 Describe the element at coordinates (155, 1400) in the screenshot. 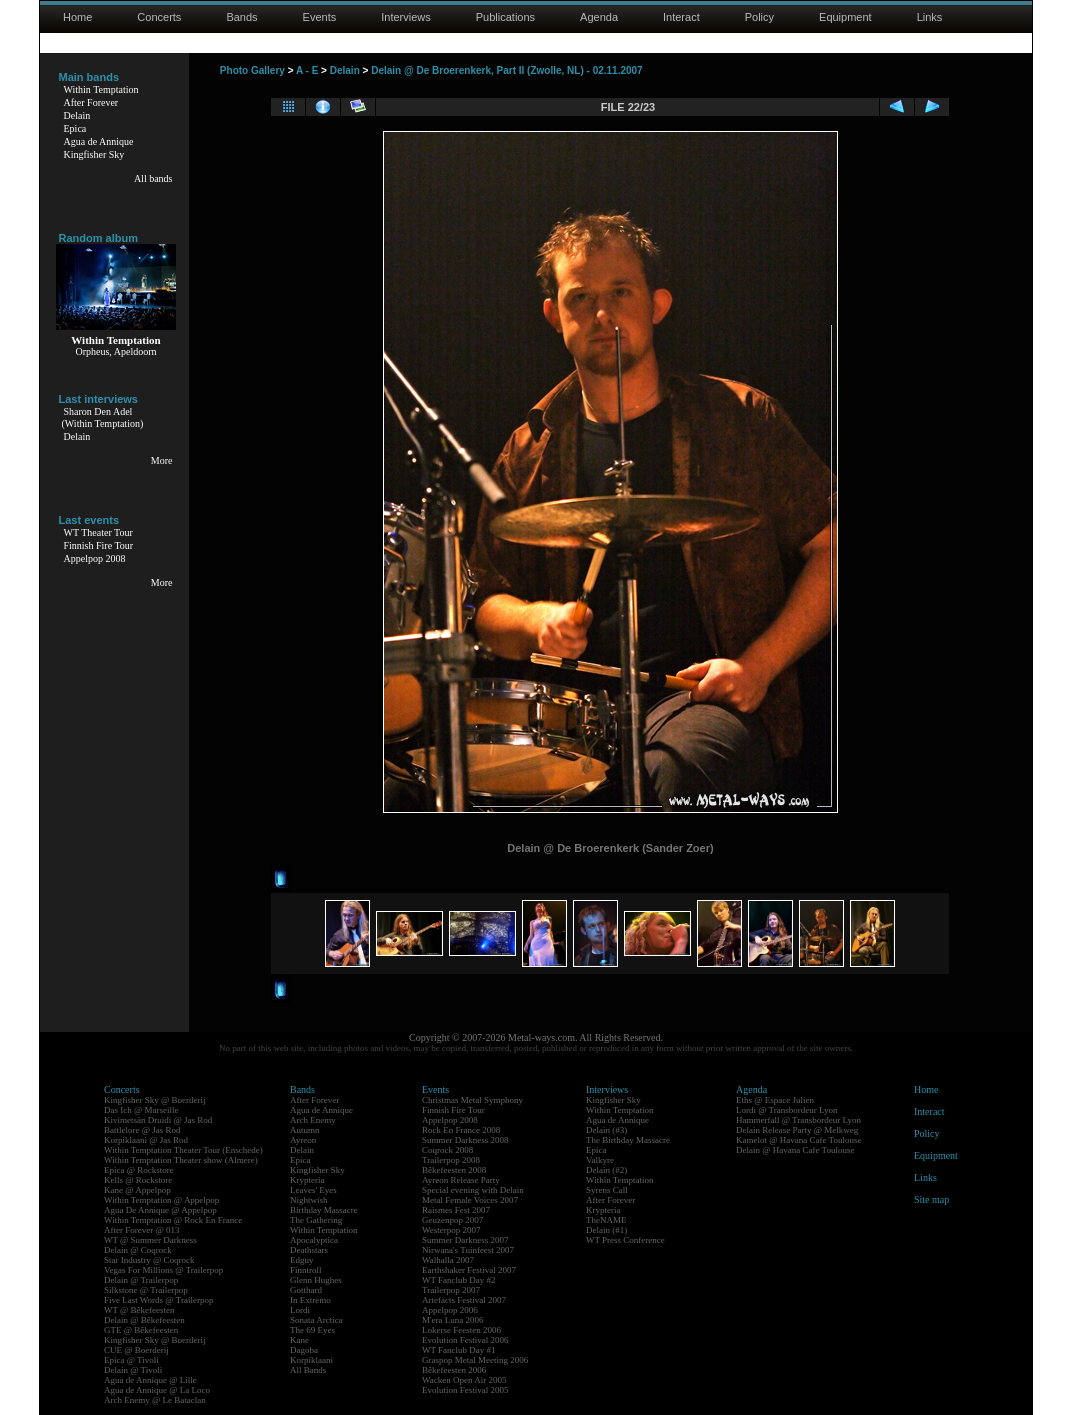

I see `Arch Enemy @ Le Bataclan` at that location.